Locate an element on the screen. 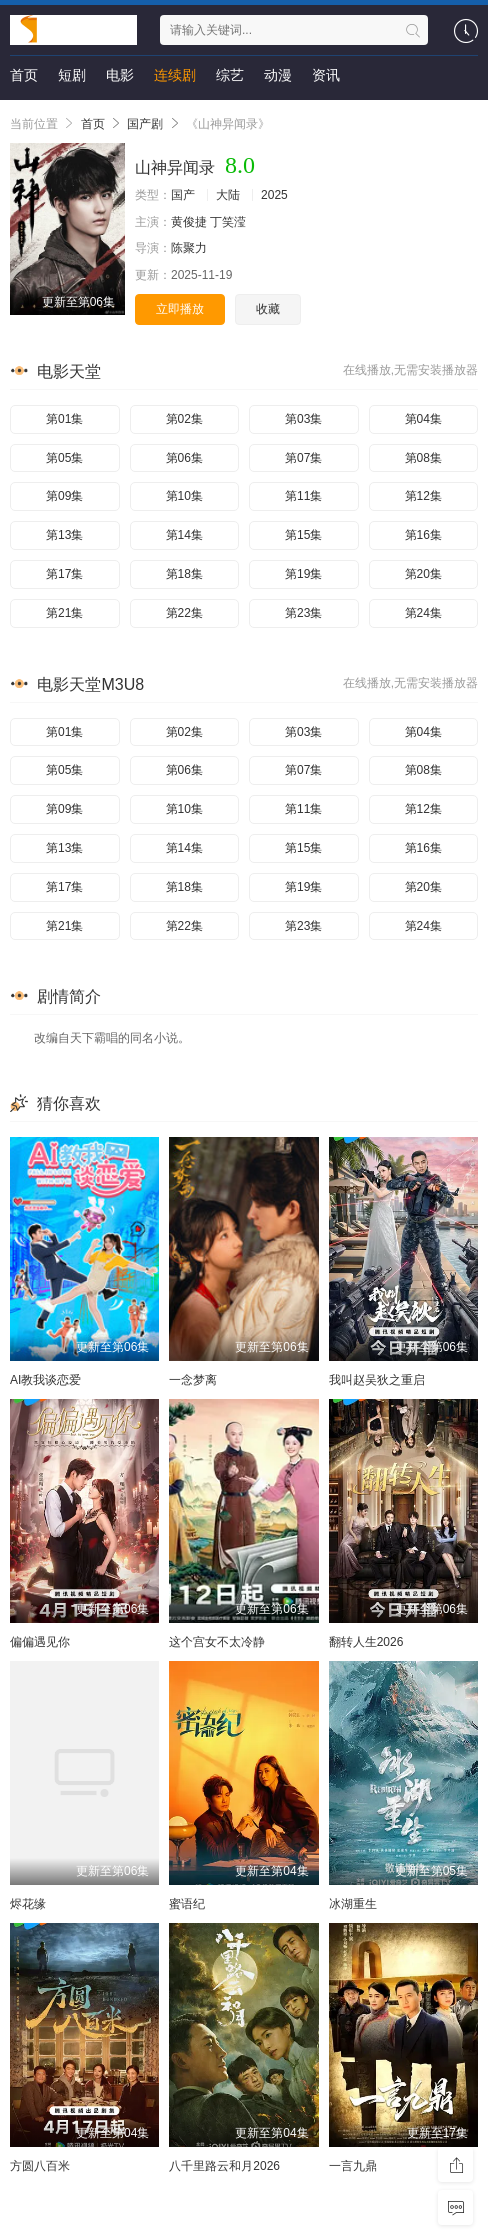  第07集 is located at coordinates (303, 458).